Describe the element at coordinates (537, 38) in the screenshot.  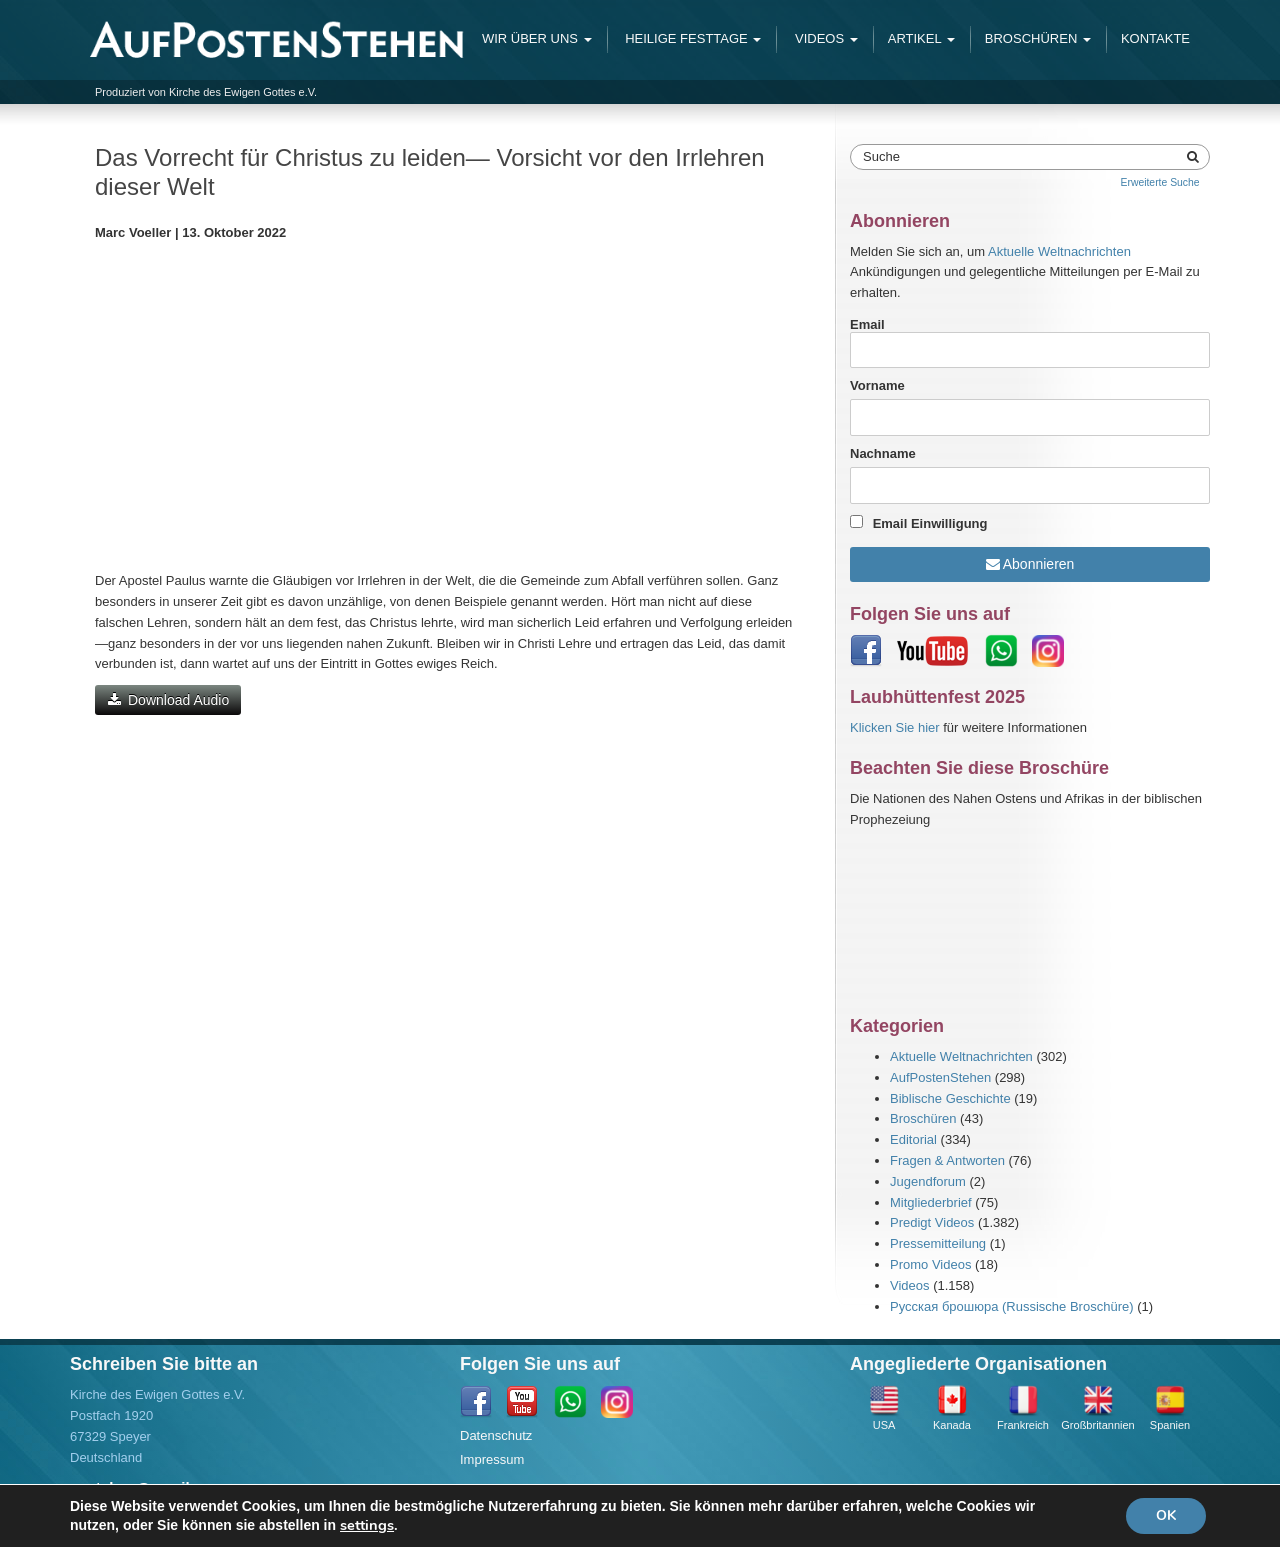
I see `Wir Über Uns` at that location.